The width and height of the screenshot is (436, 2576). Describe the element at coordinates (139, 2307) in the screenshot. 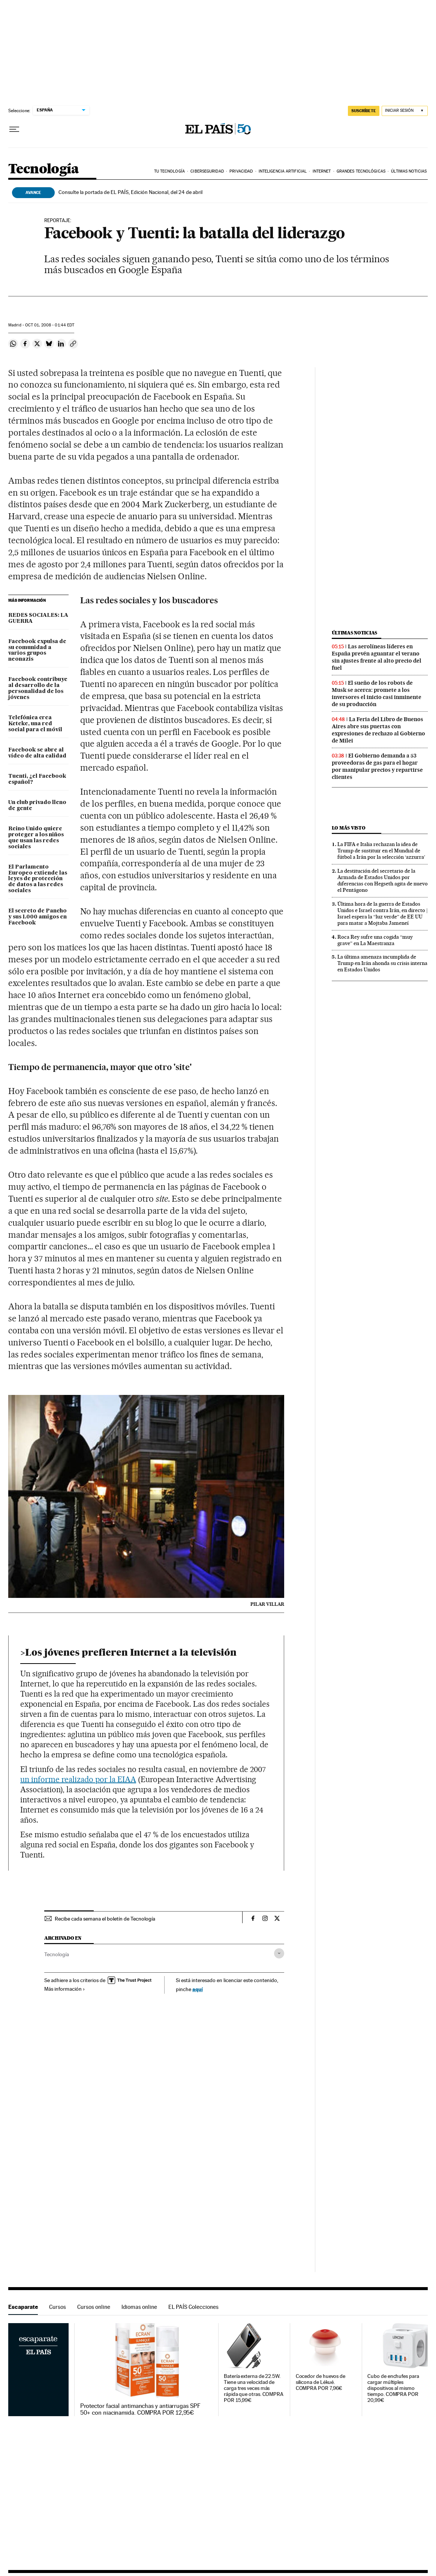

I see `Idiomas online` at that location.